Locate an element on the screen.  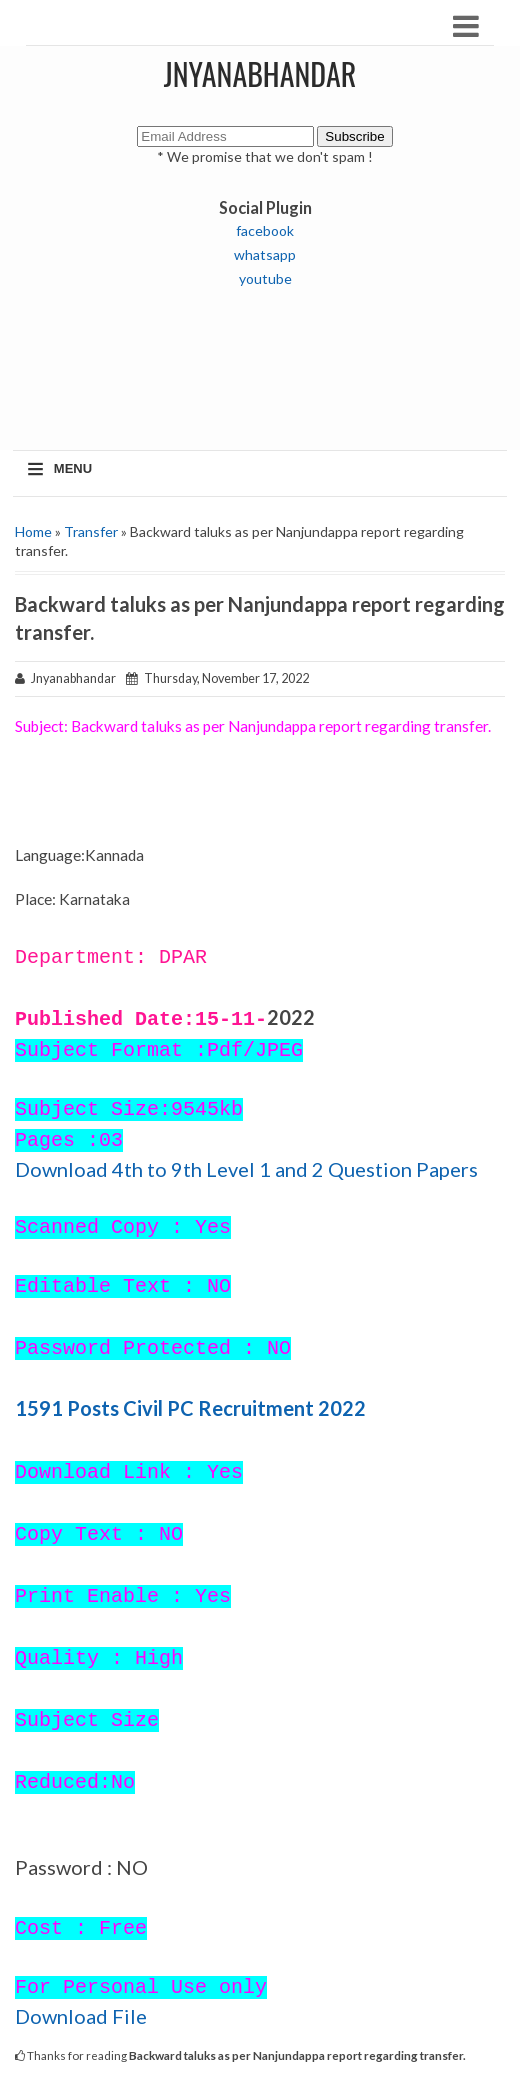
Download File is located at coordinates (81, 2016).